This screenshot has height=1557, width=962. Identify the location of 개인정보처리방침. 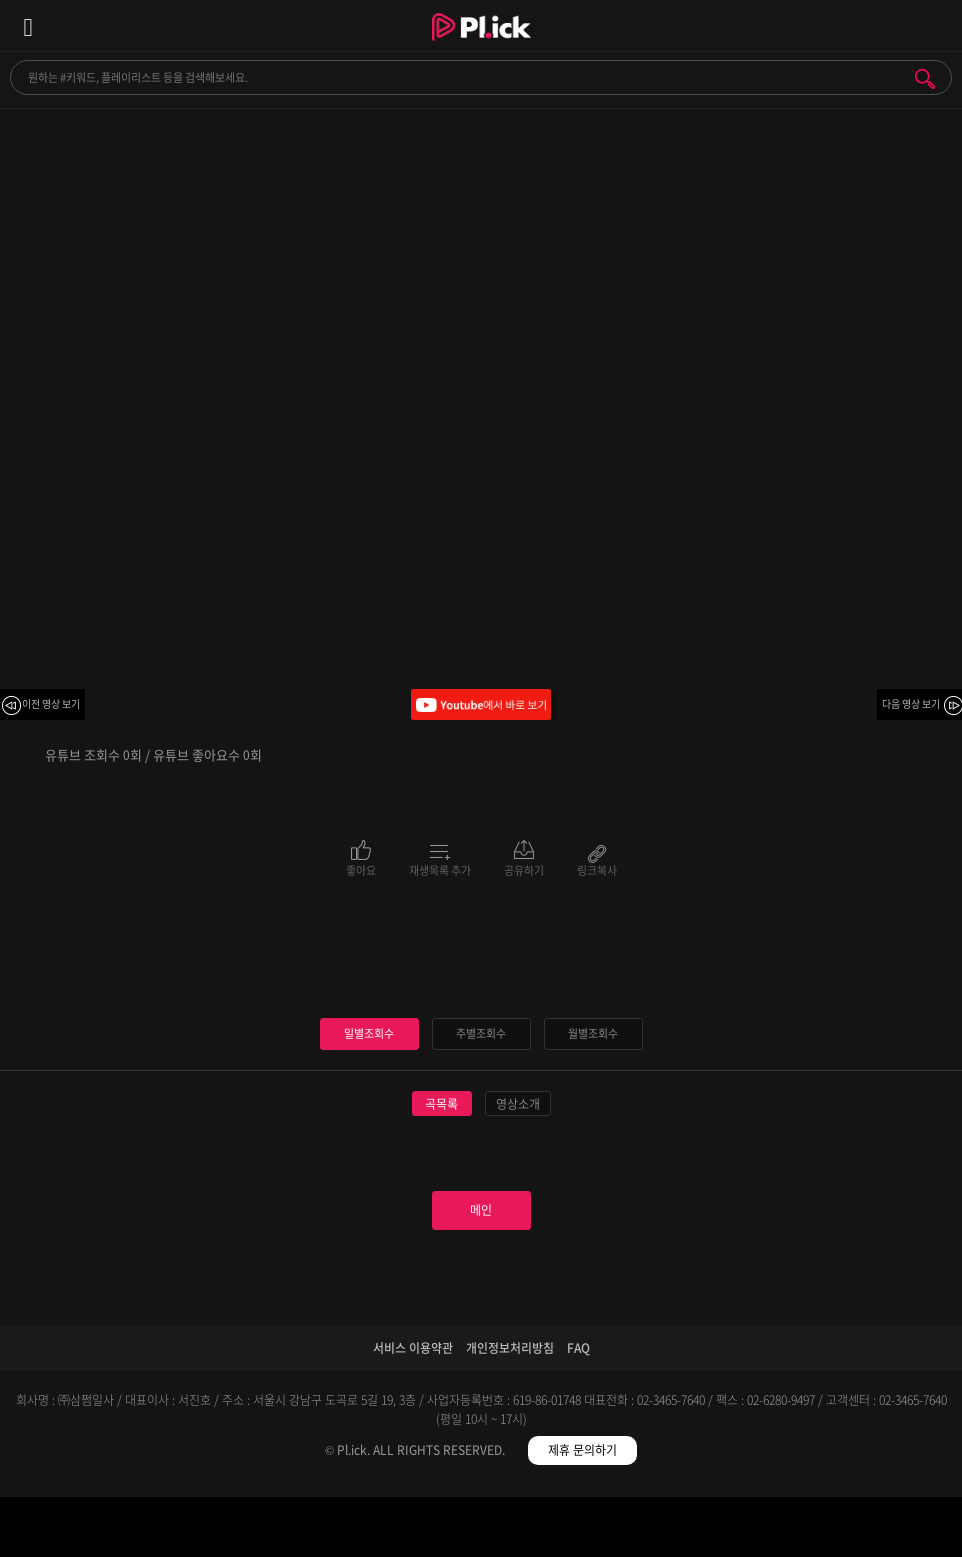
(510, 1348).